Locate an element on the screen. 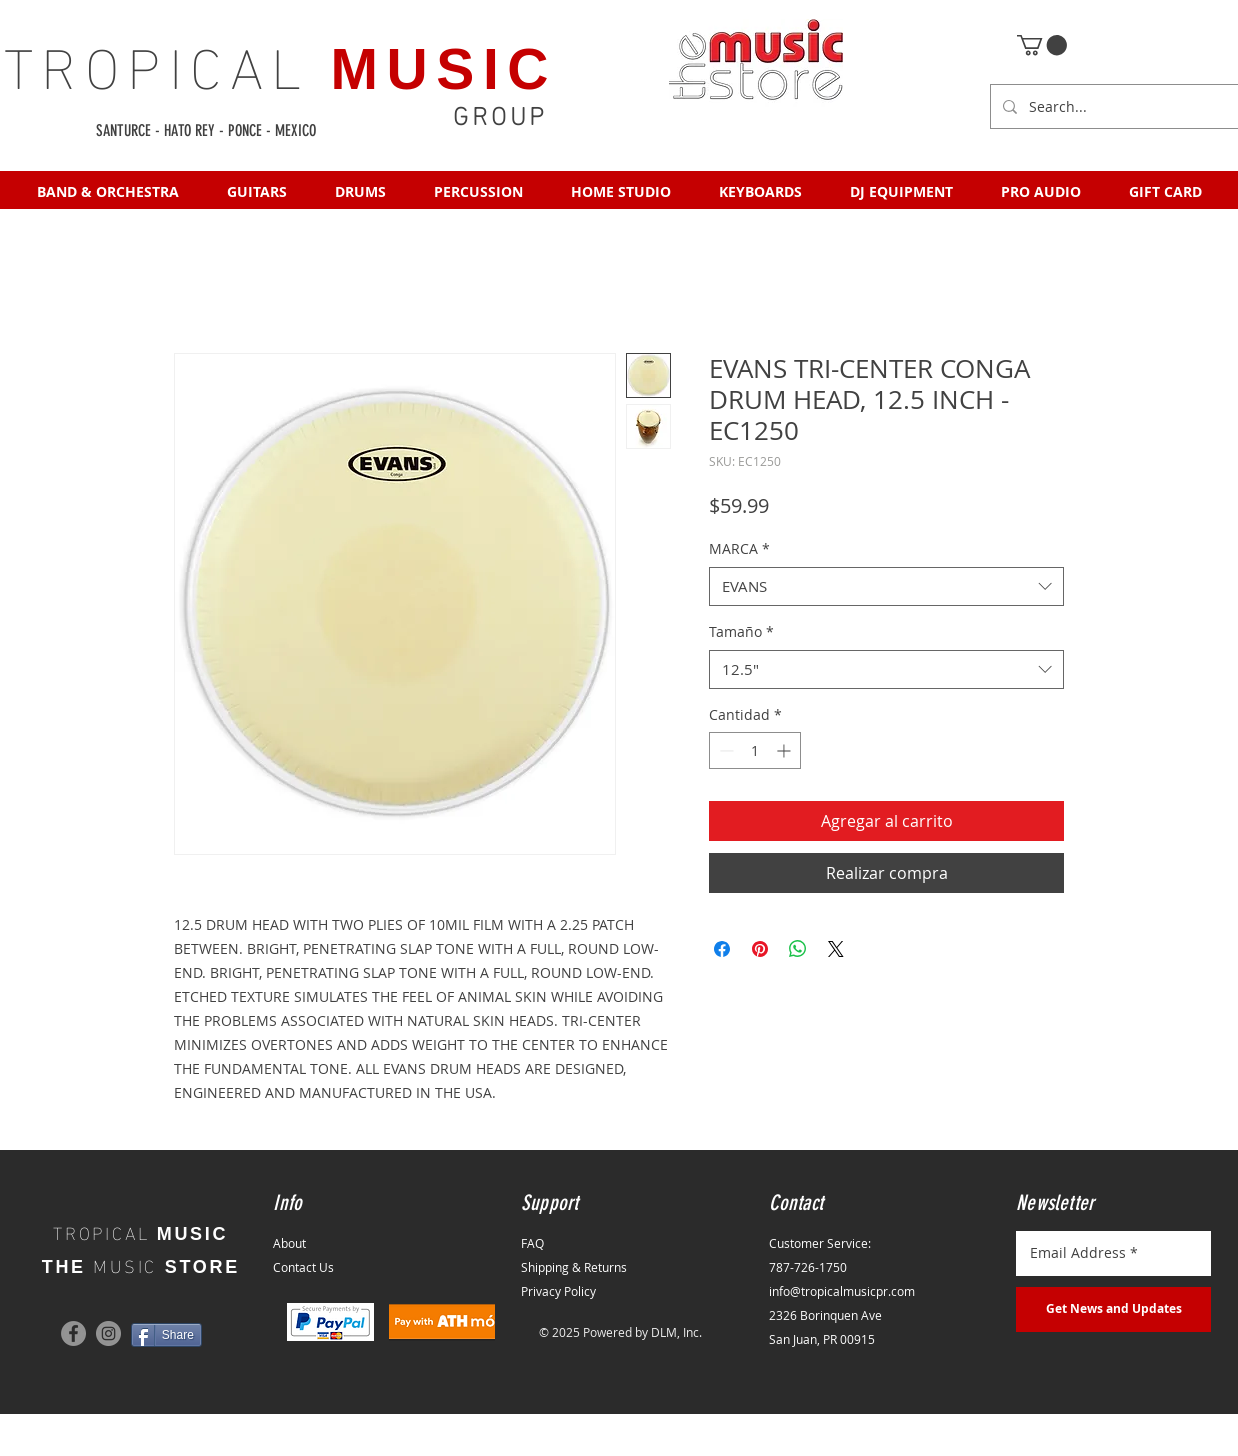  [Facebook] is located at coordinates (73, 1333).